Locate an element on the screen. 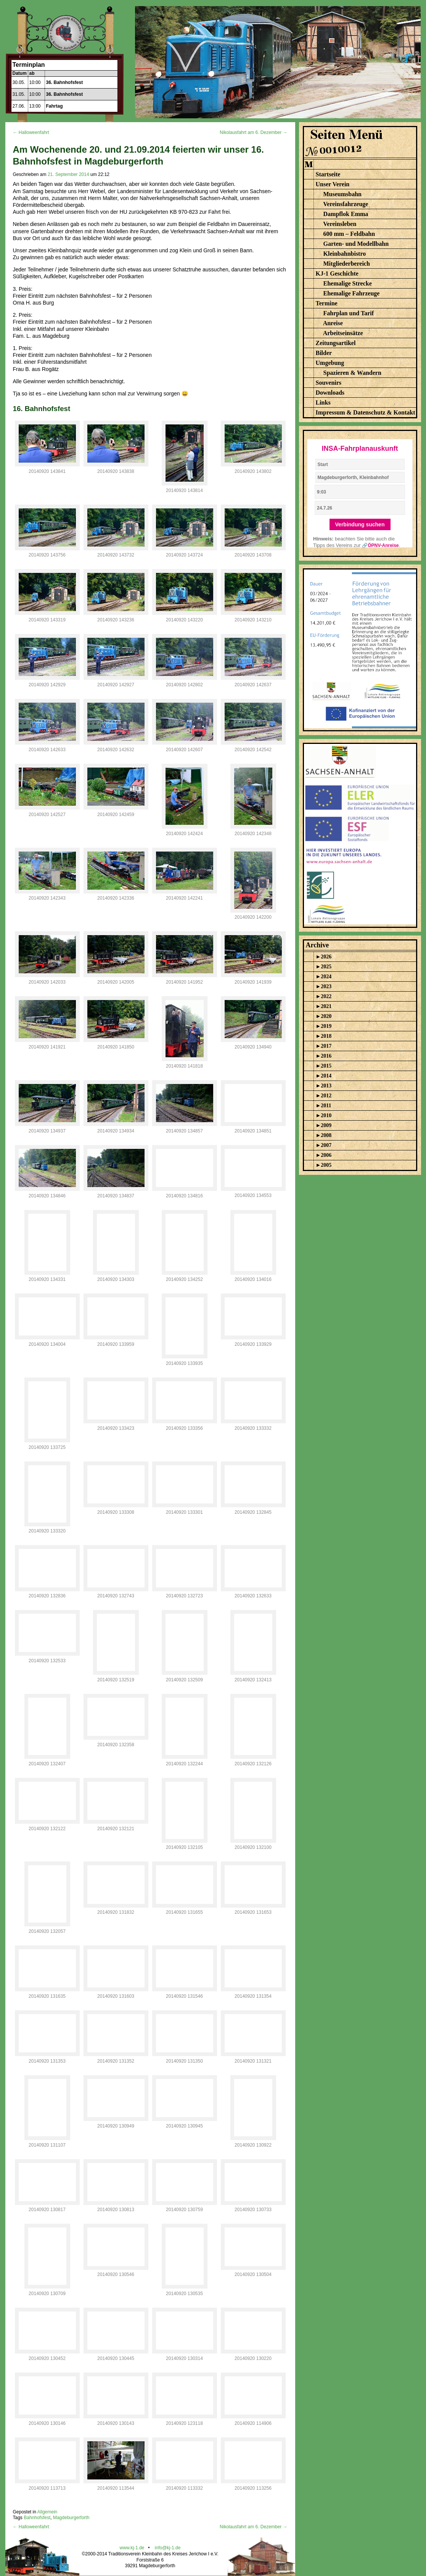 The image size is (426, 2576). info@kj-1.de is located at coordinates (168, 2547).